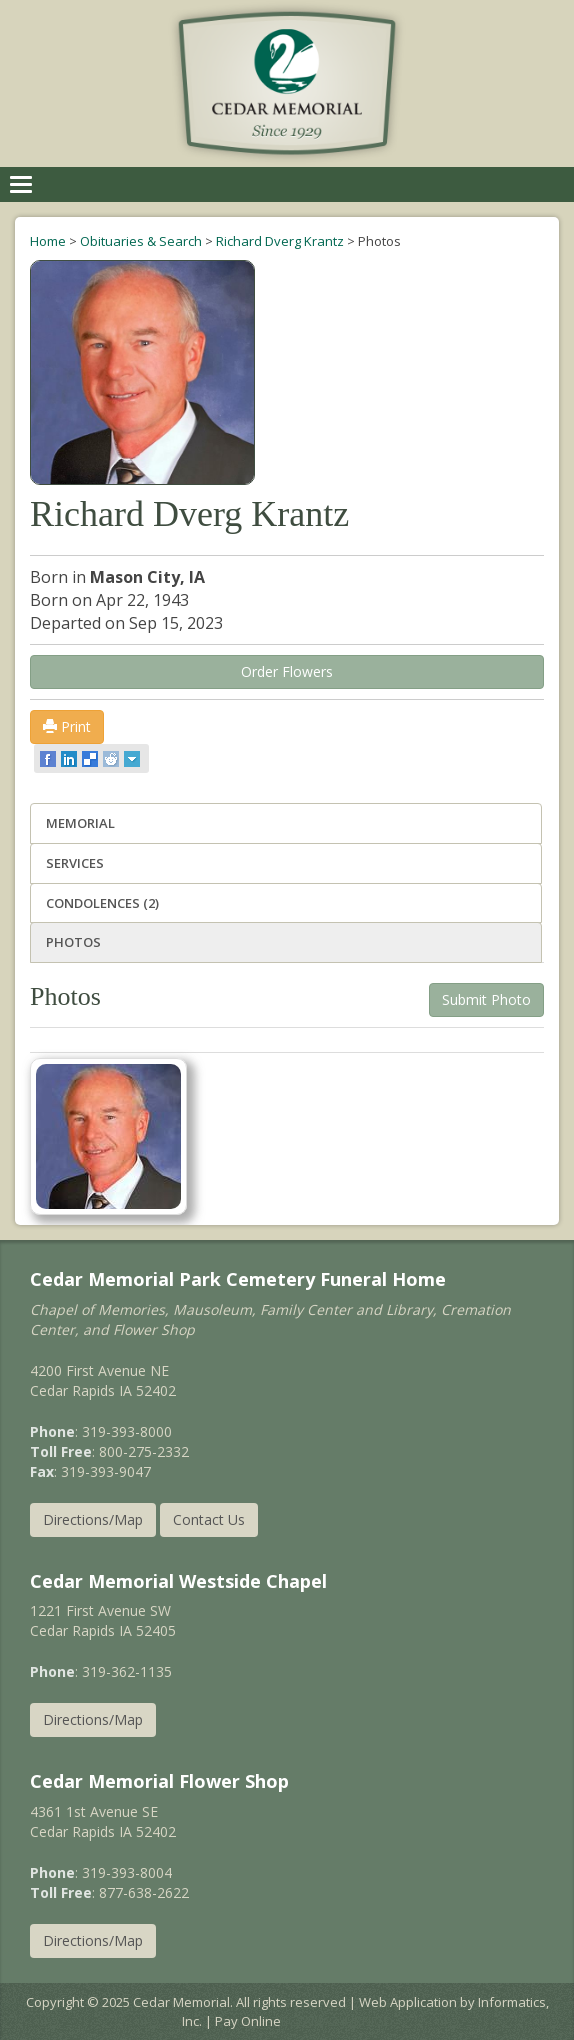 This screenshot has height=2040, width=574. Describe the element at coordinates (67, 726) in the screenshot. I see `Print` at that location.